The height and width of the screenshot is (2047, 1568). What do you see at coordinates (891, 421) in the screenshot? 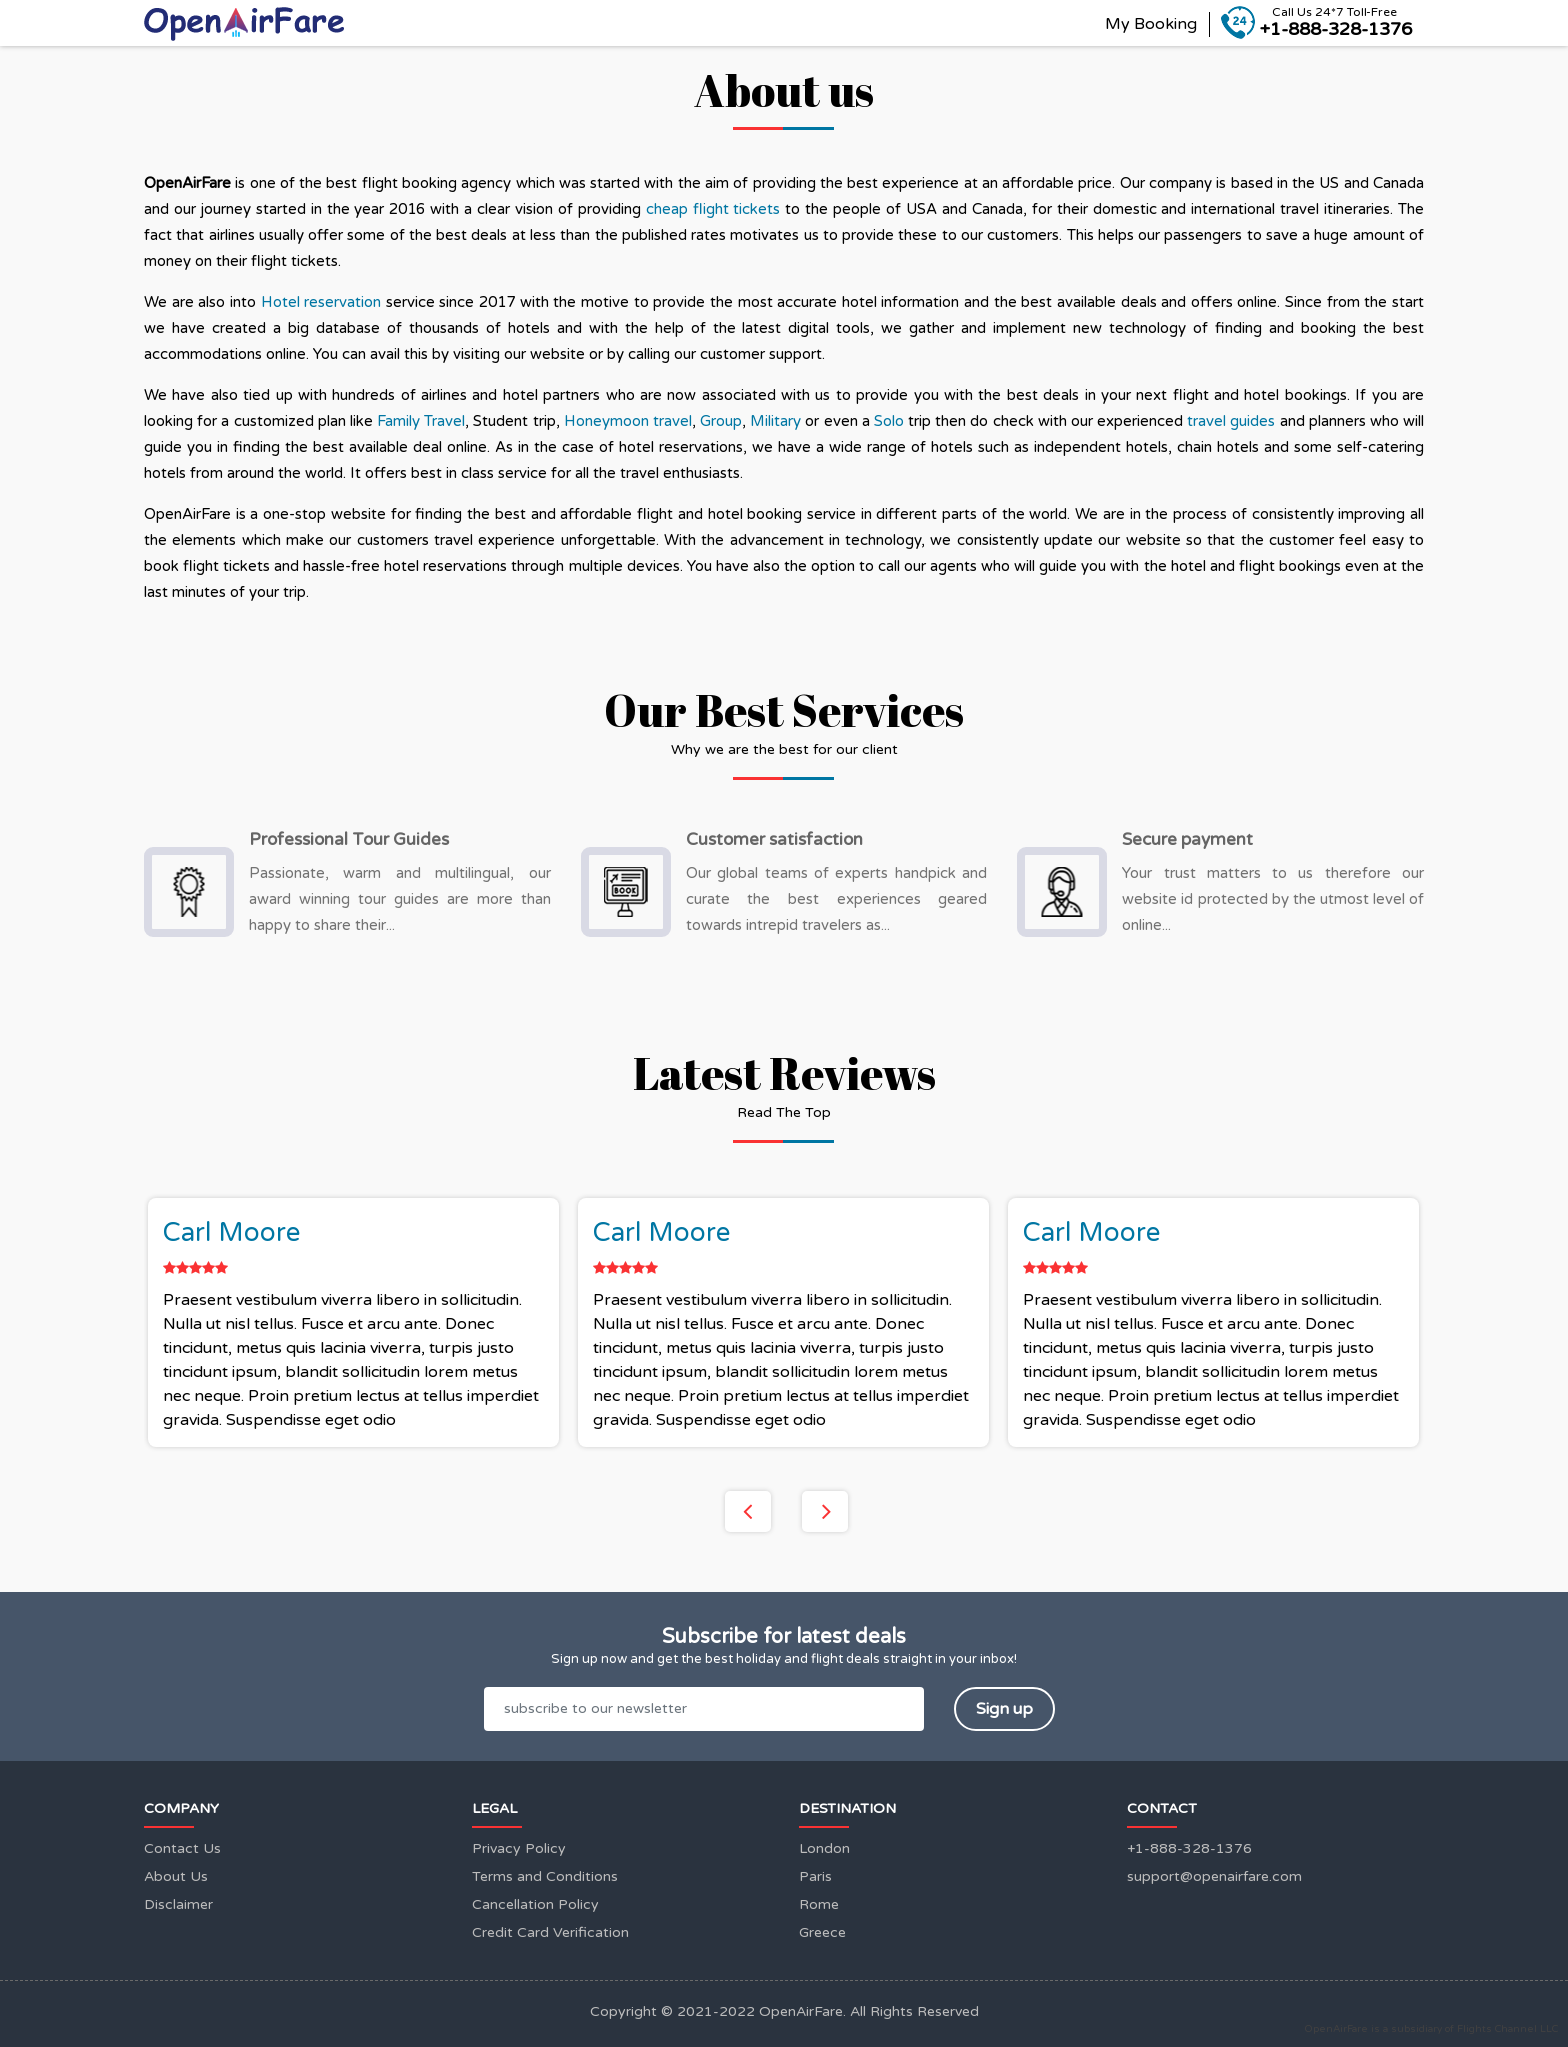
I see `Solo` at bounding box center [891, 421].